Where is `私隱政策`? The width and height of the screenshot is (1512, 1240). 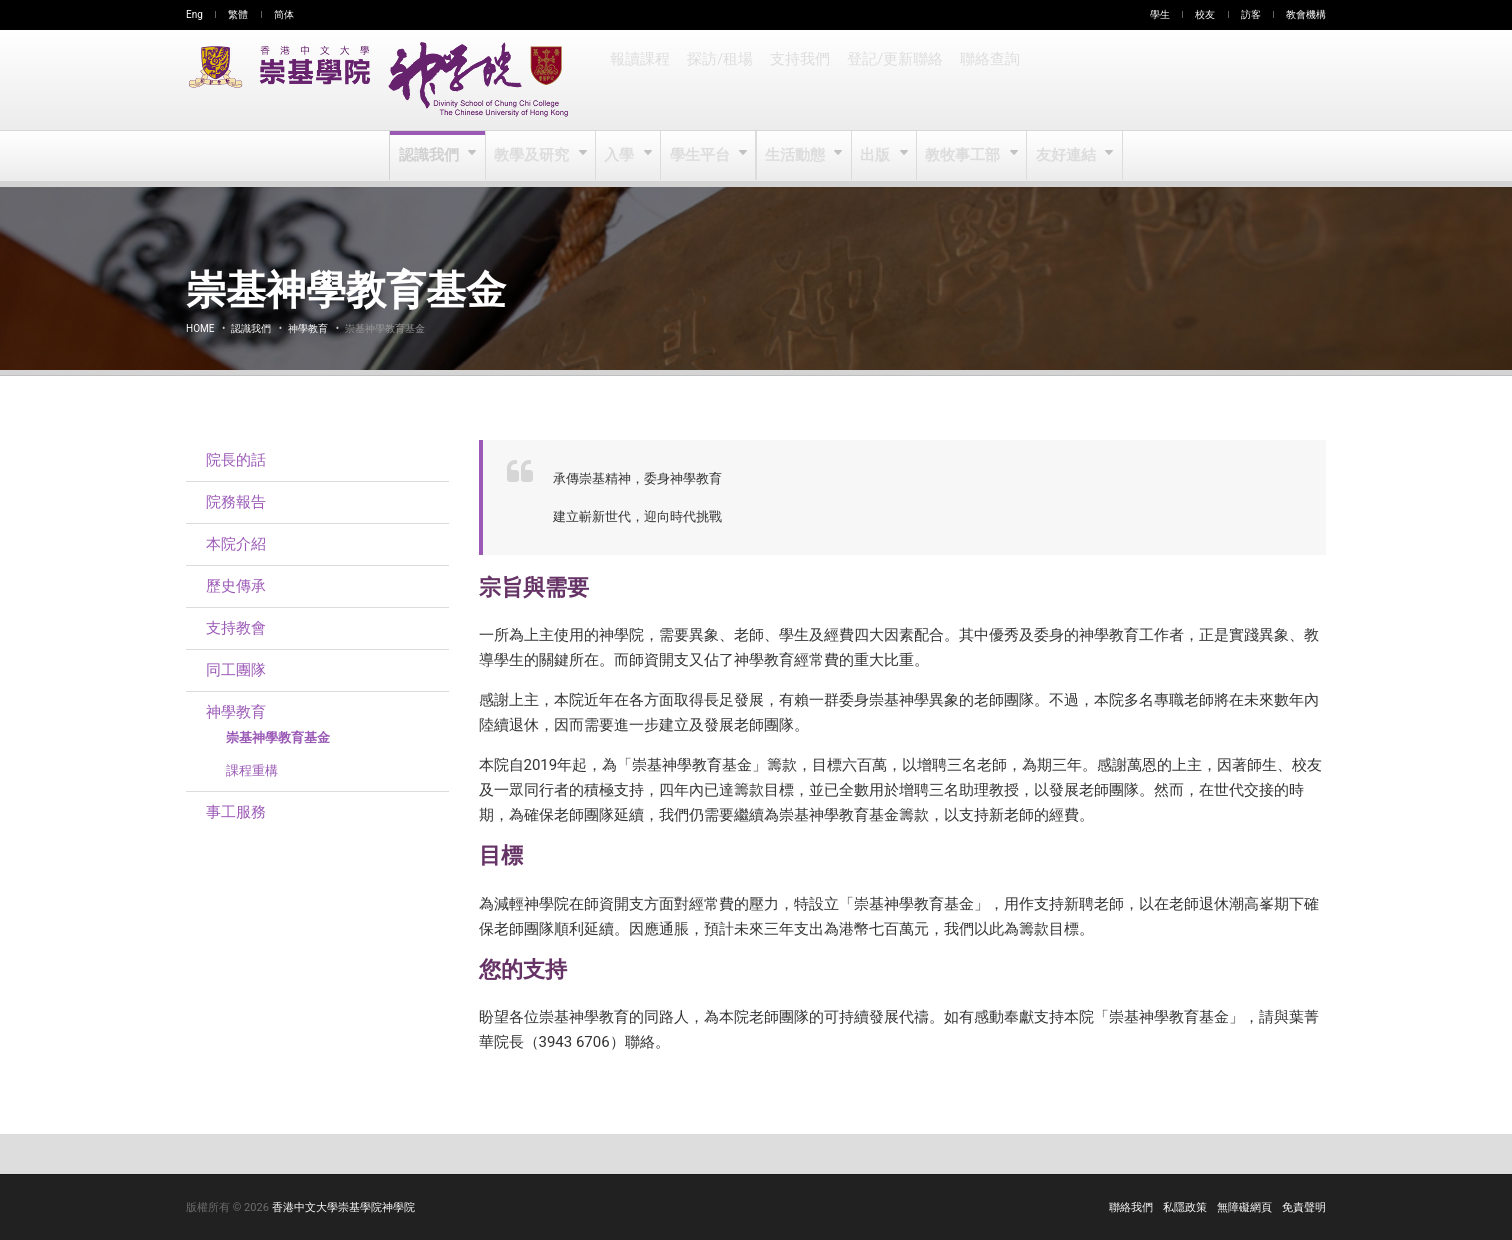
私隱政策 is located at coordinates (1185, 1207).